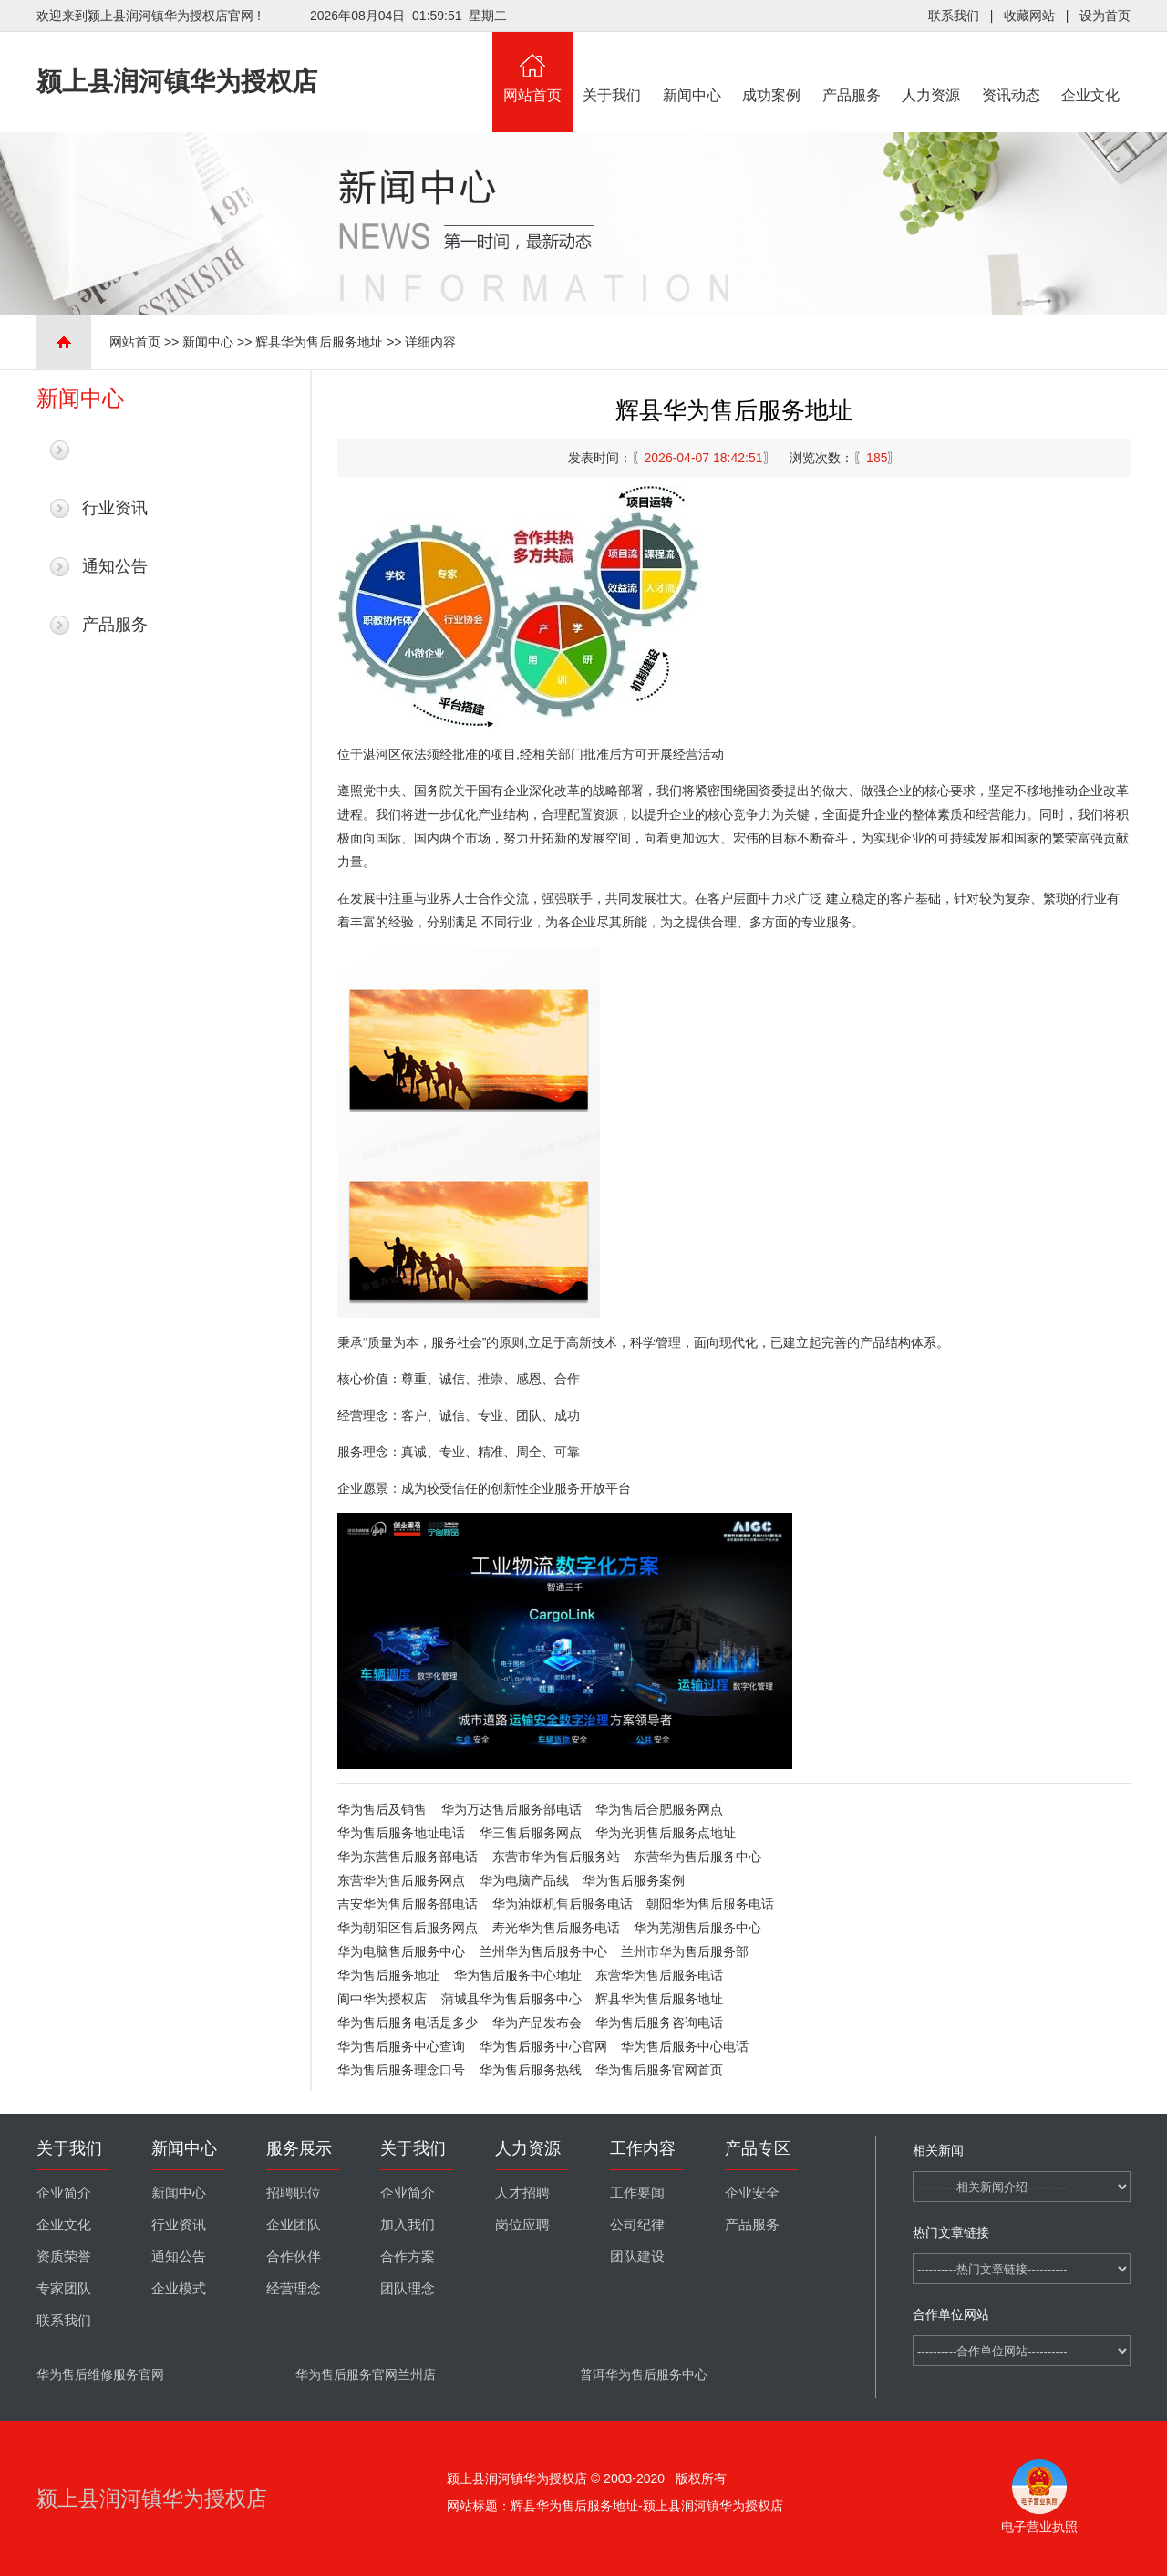 The image size is (1167, 2576). I want to click on 人力资源, so click(932, 67).